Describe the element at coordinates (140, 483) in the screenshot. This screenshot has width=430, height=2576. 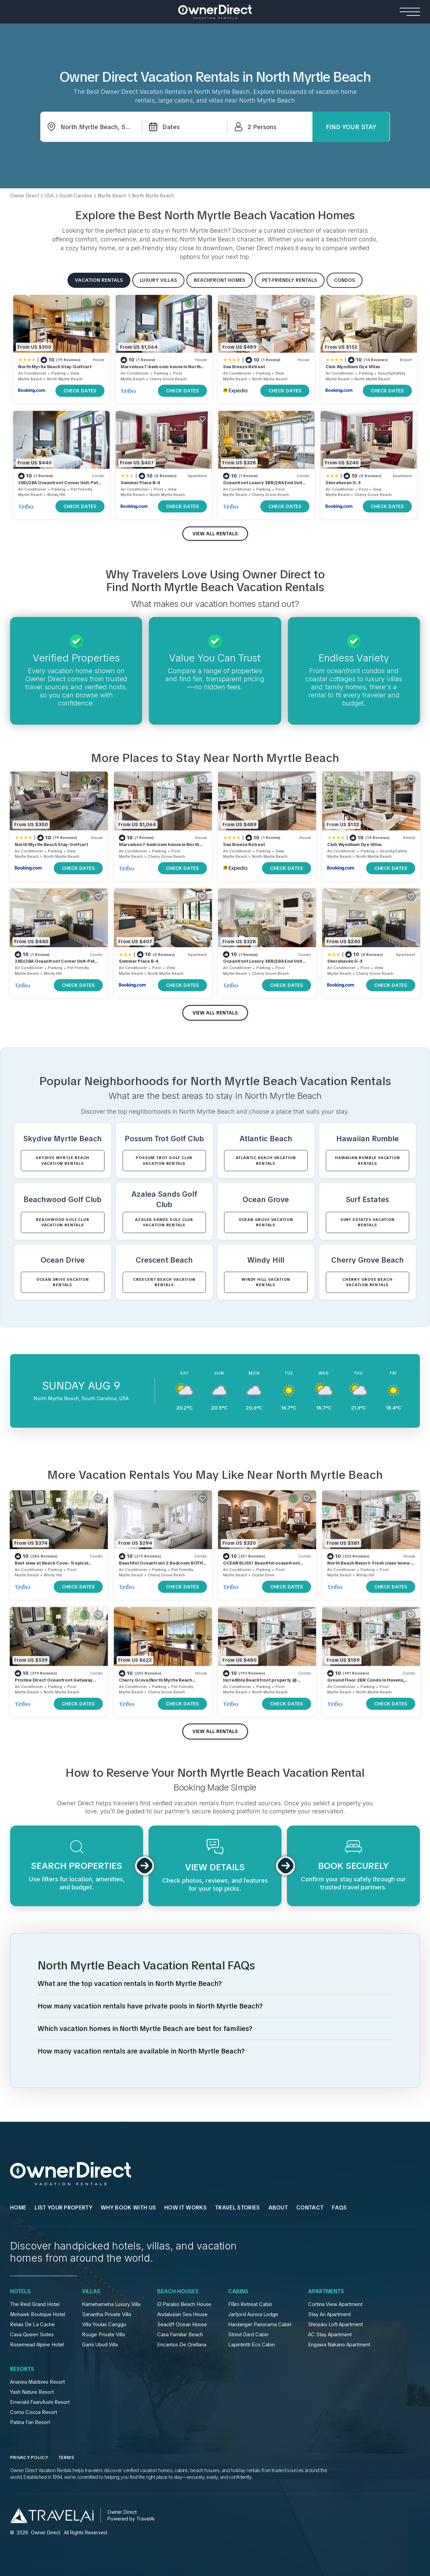
I see `Summer Place B-4` at that location.